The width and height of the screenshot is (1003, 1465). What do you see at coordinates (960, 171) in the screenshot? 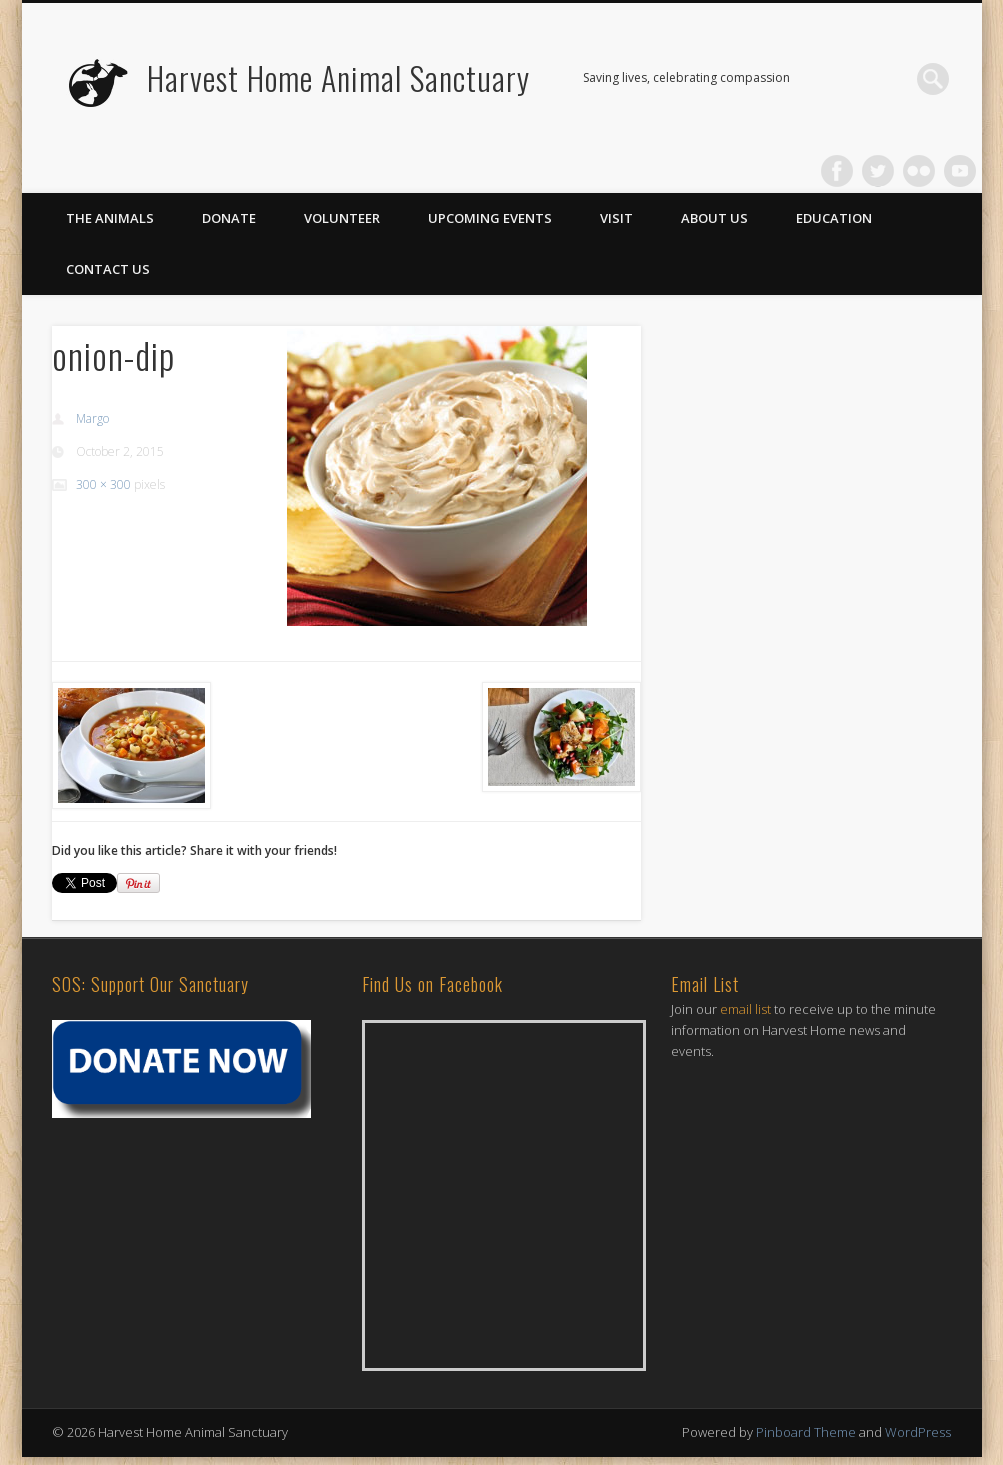
I see `Vimeo` at bounding box center [960, 171].